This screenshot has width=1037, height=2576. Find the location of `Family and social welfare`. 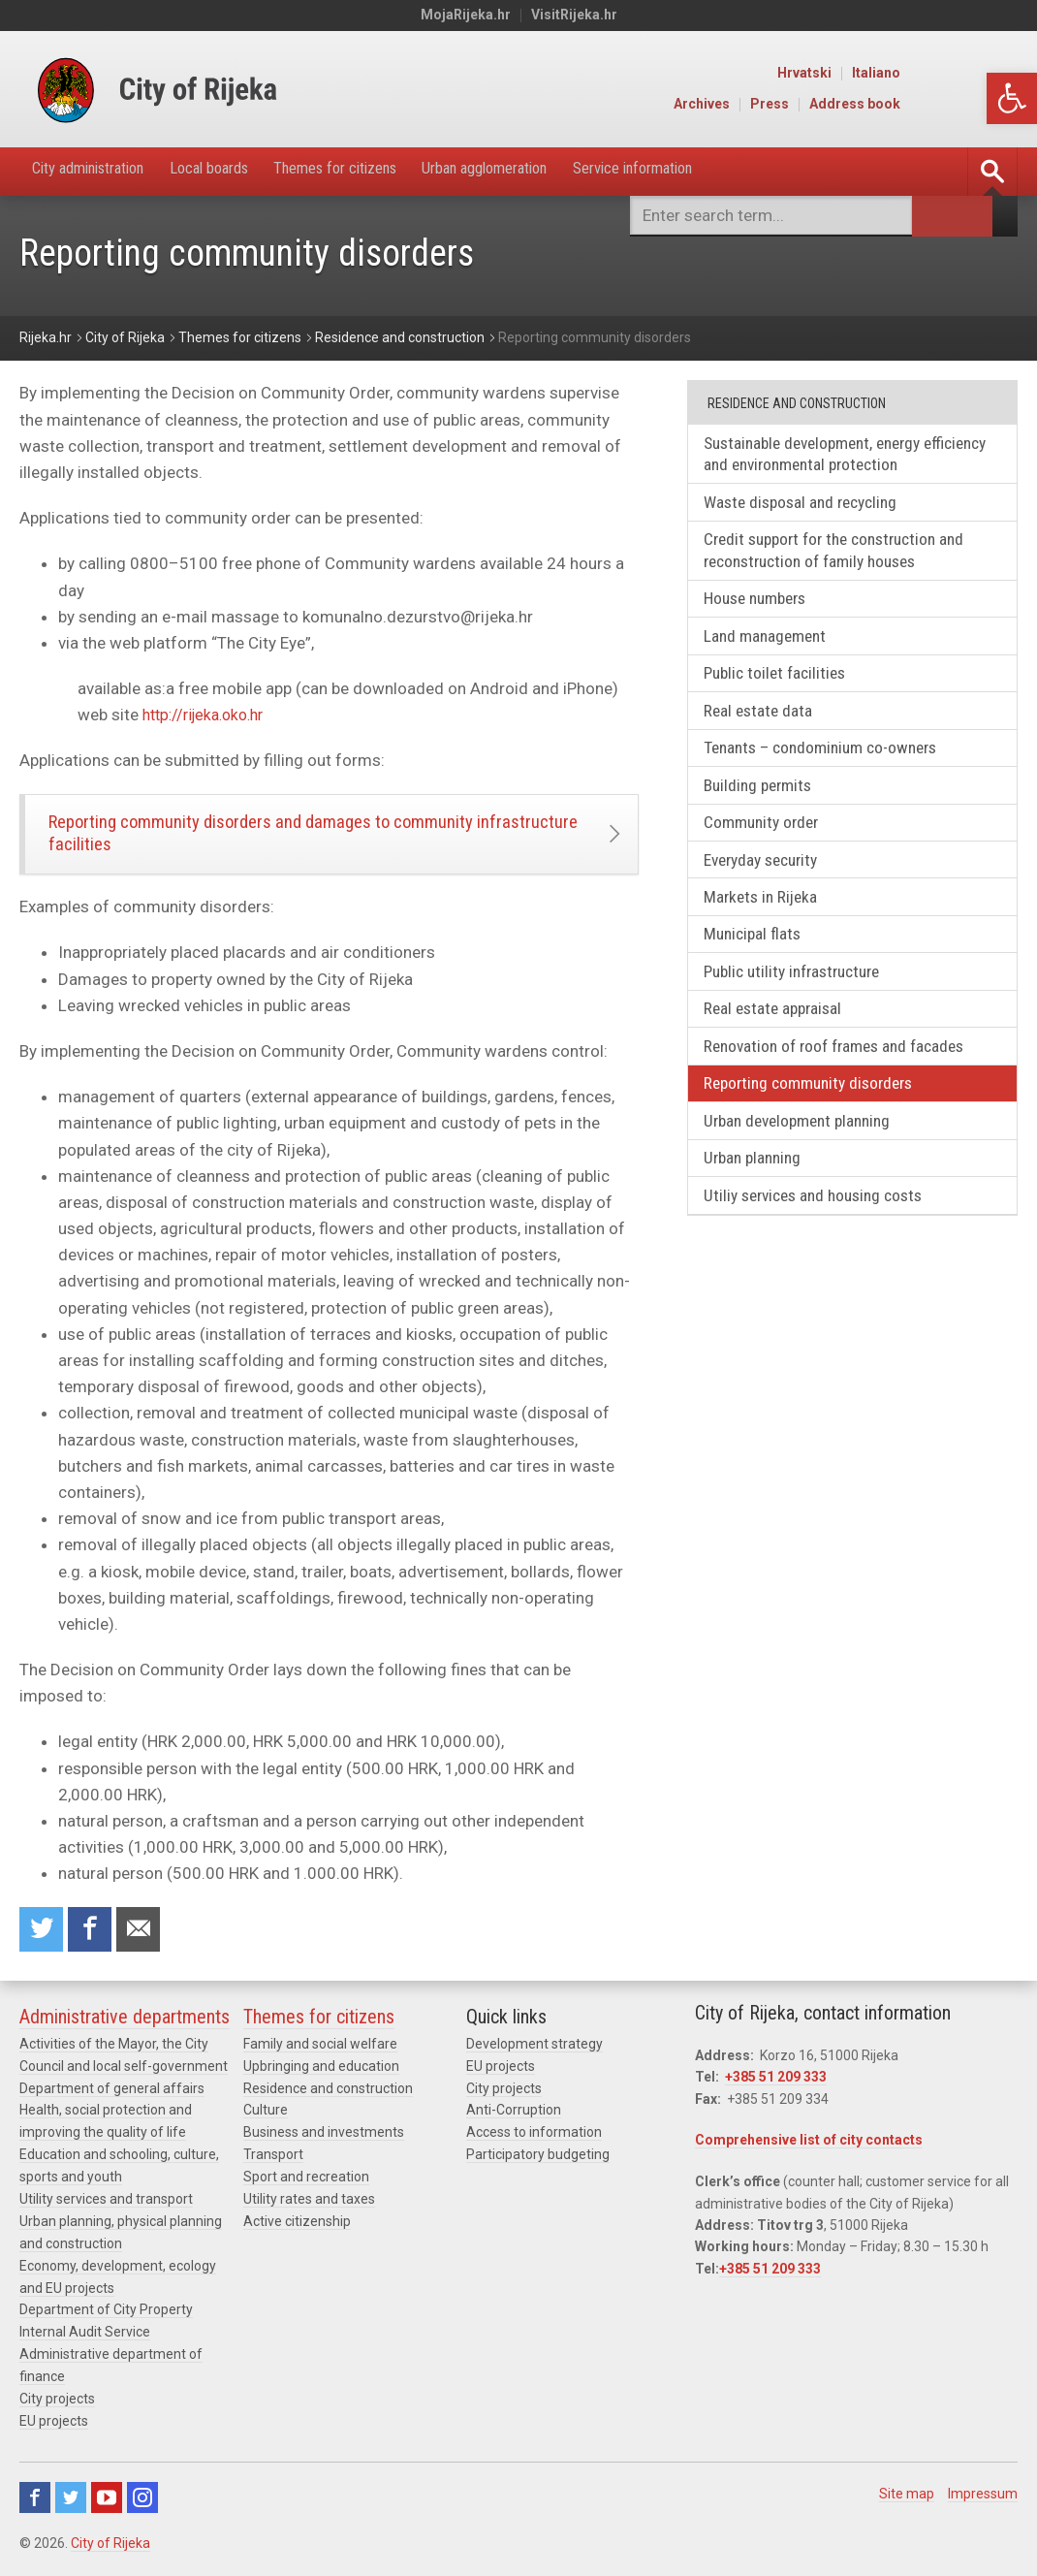

Family and social welfare is located at coordinates (320, 2055).